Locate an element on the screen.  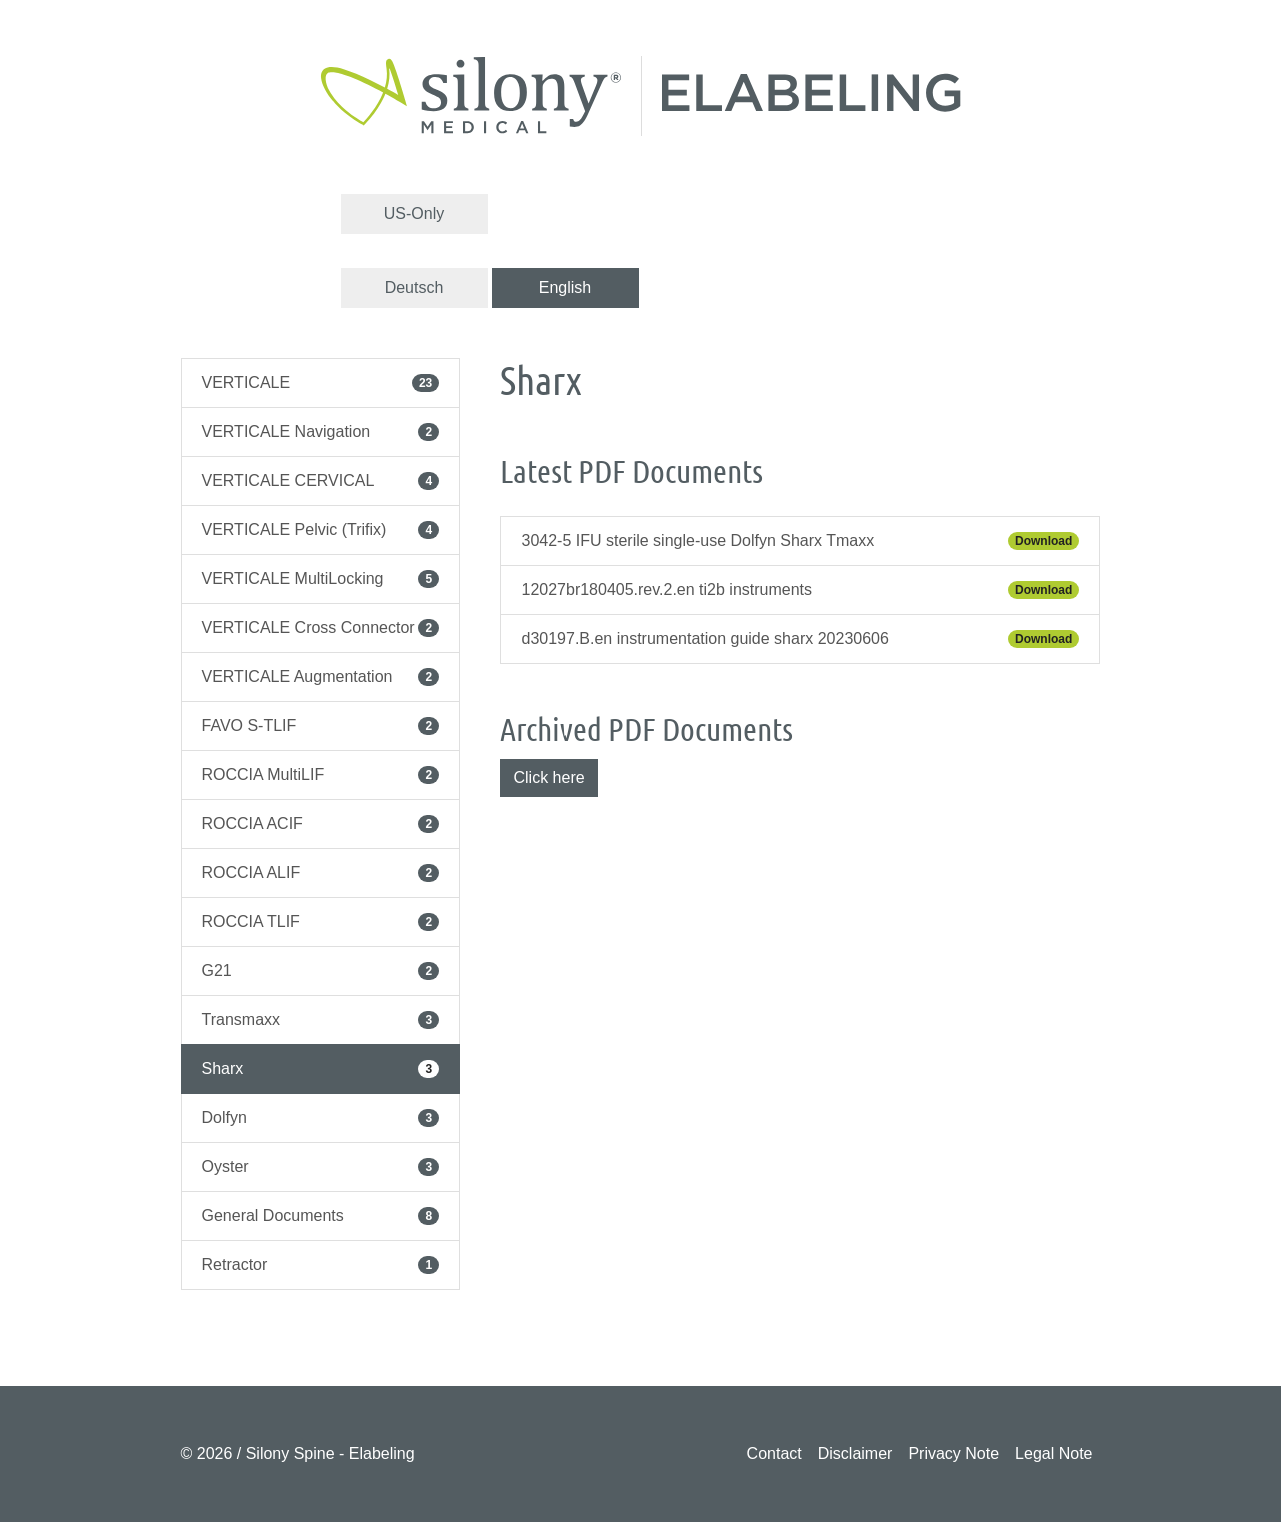
Sharx is located at coordinates (321, 1069).